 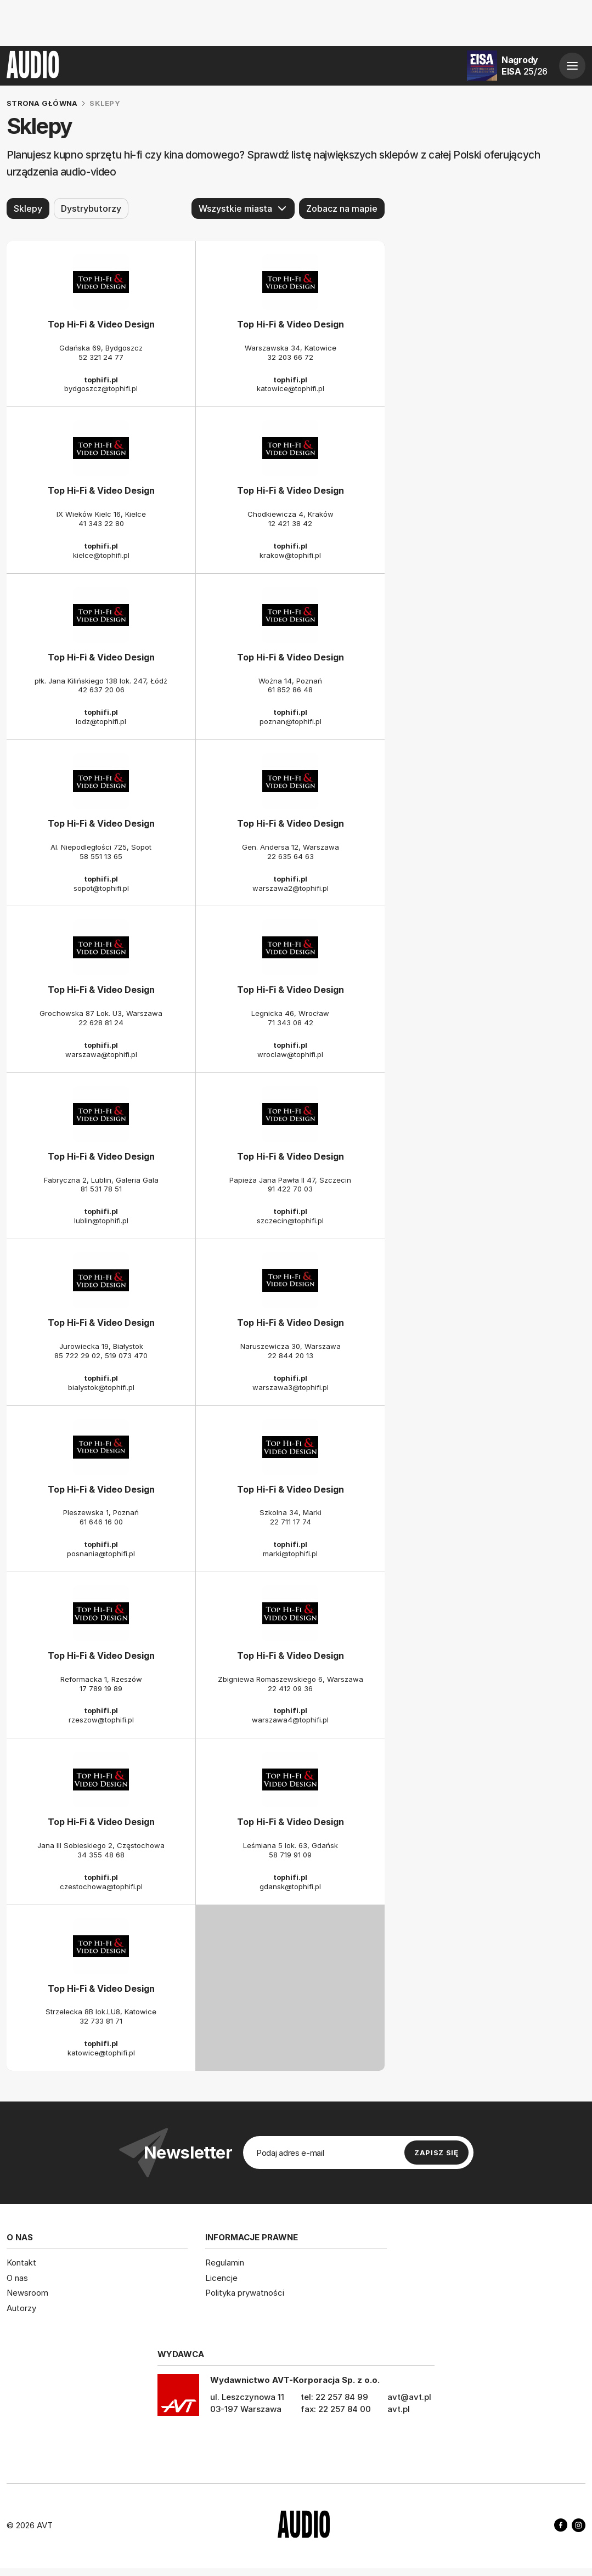 What do you see at coordinates (77, 1355) in the screenshot?
I see `85 722 29 02` at bounding box center [77, 1355].